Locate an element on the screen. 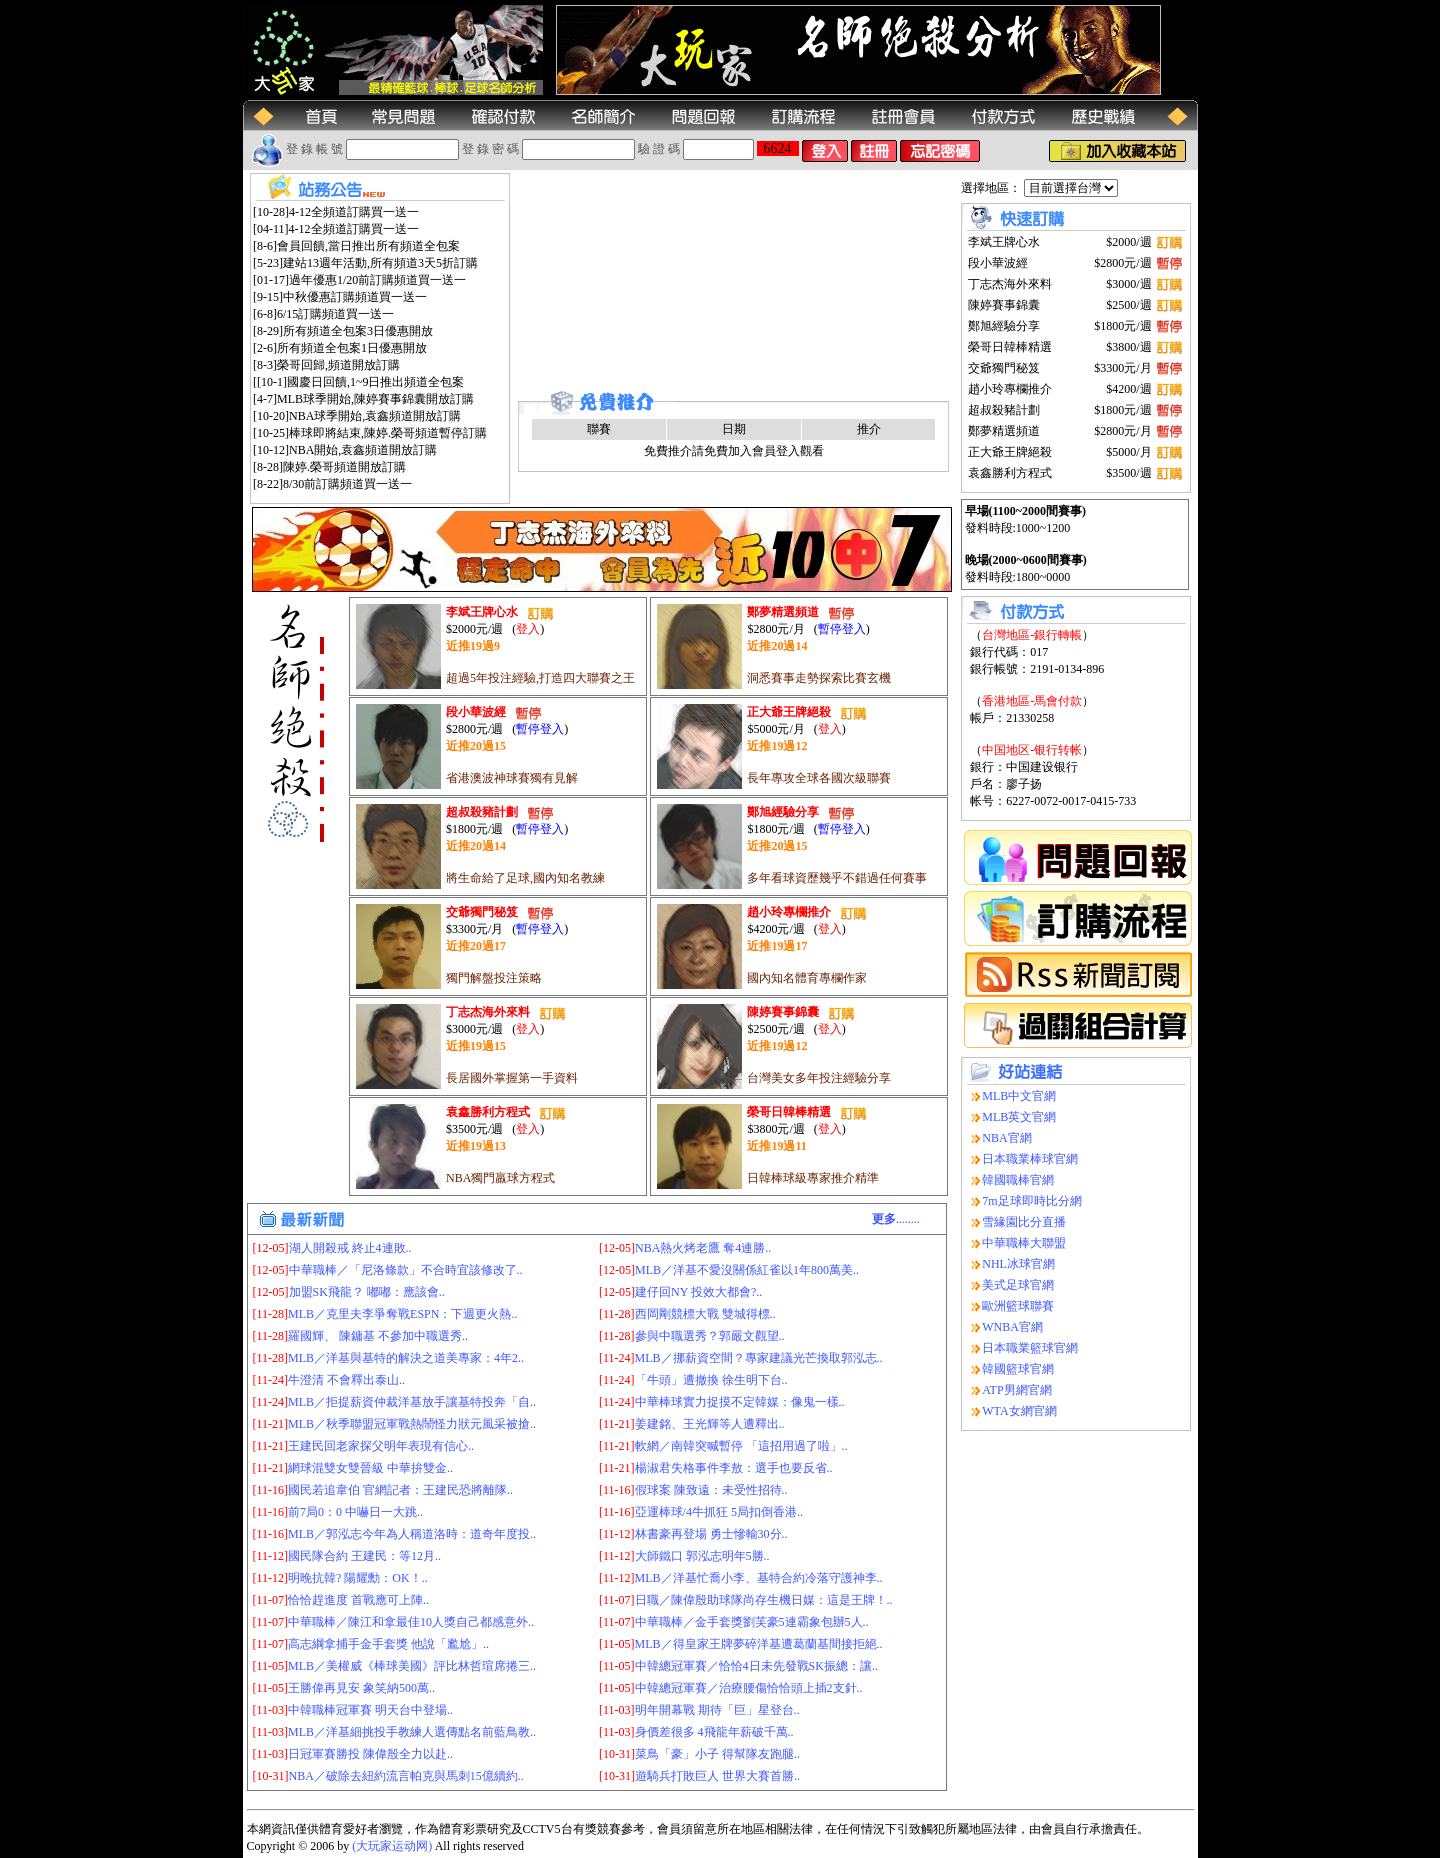 The image size is (1440, 1858). 遊騎兵打敗巨人 世界大賽首勝.. is located at coordinates (717, 1776).